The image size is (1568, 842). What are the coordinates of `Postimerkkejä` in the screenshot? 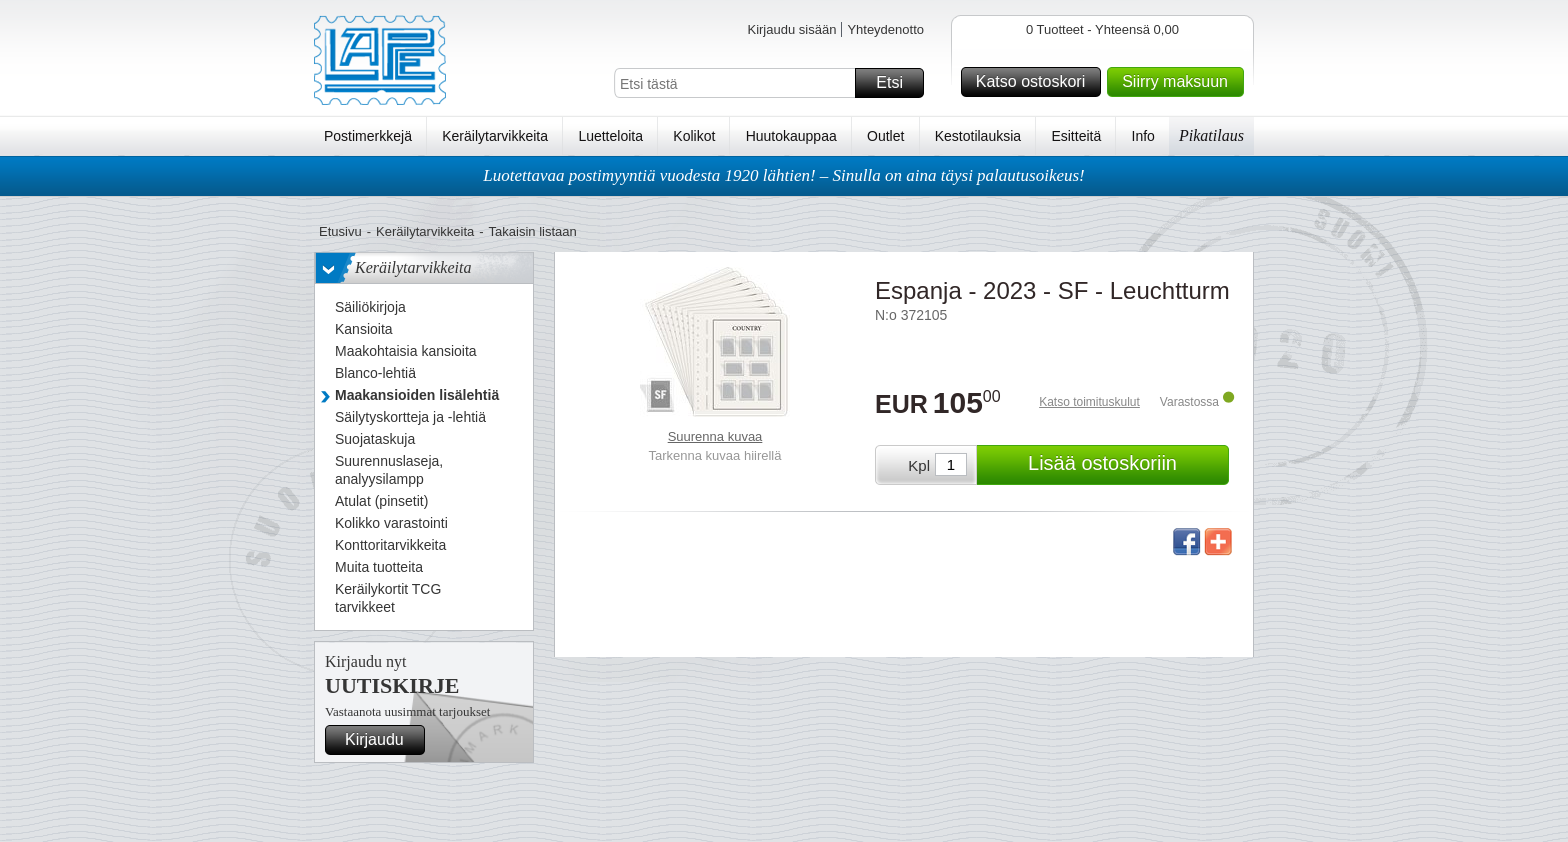 It's located at (368, 136).